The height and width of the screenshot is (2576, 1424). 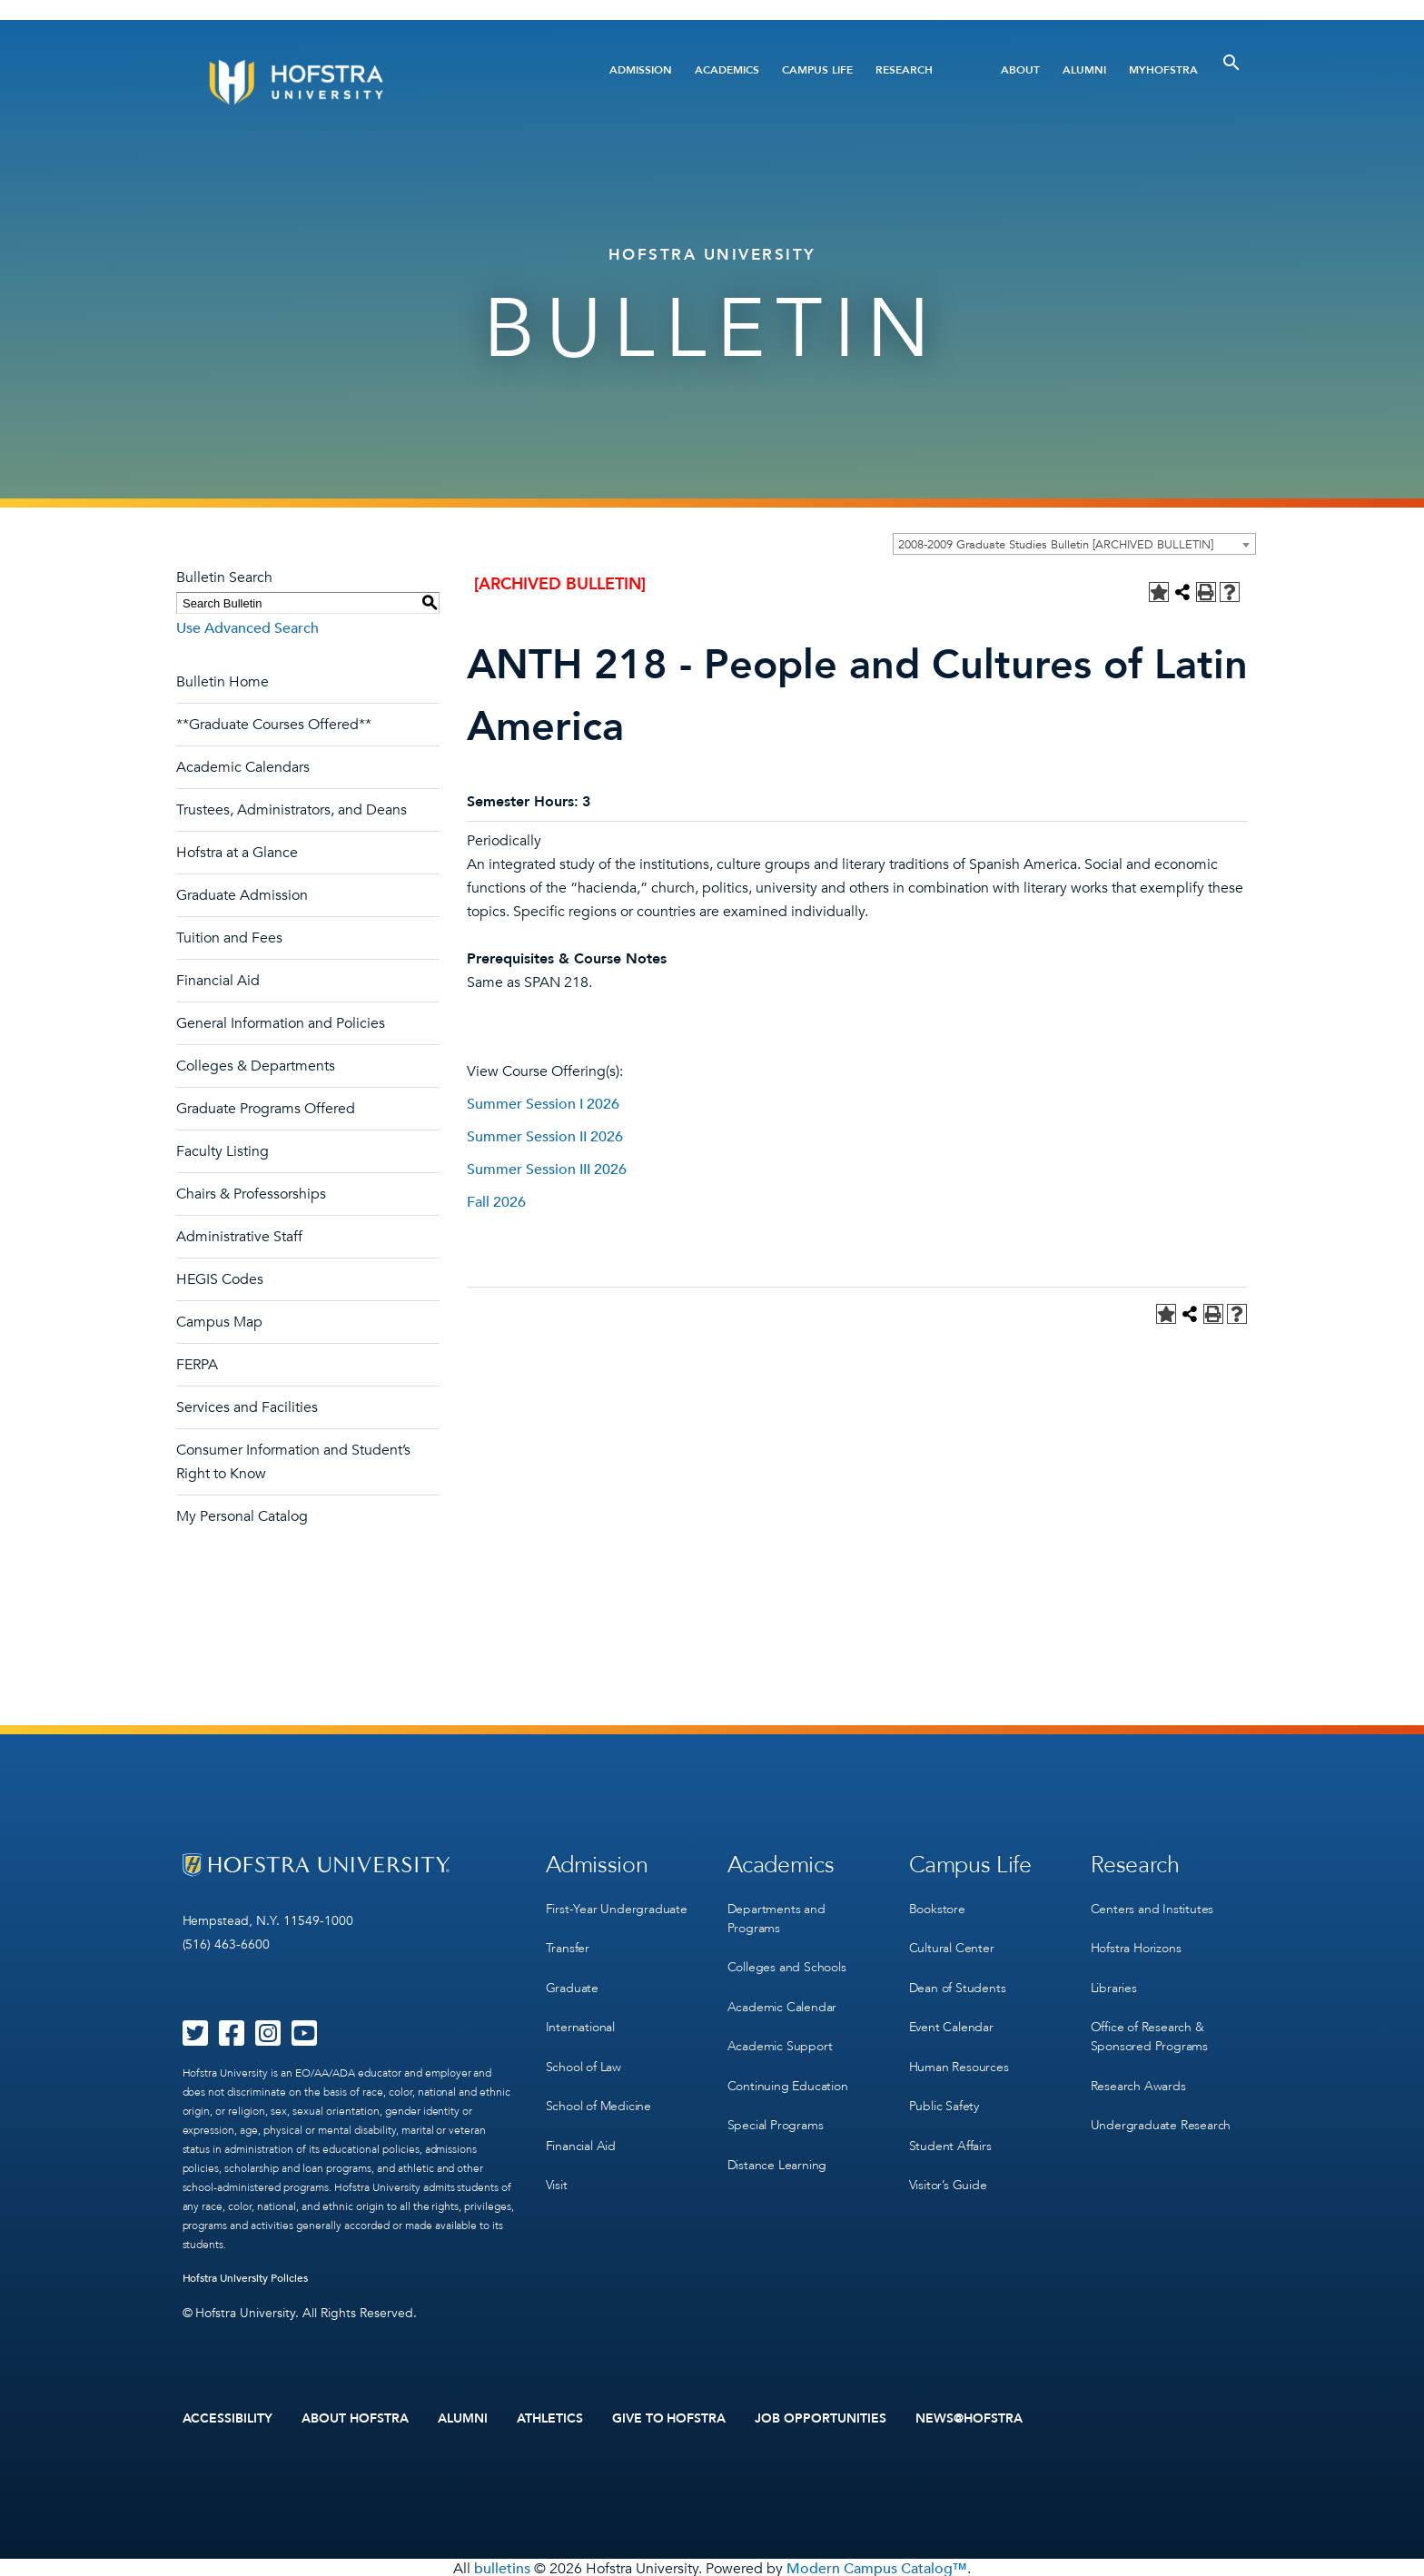 I want to click on Academic Calendar, so click(x=782, y=1999).